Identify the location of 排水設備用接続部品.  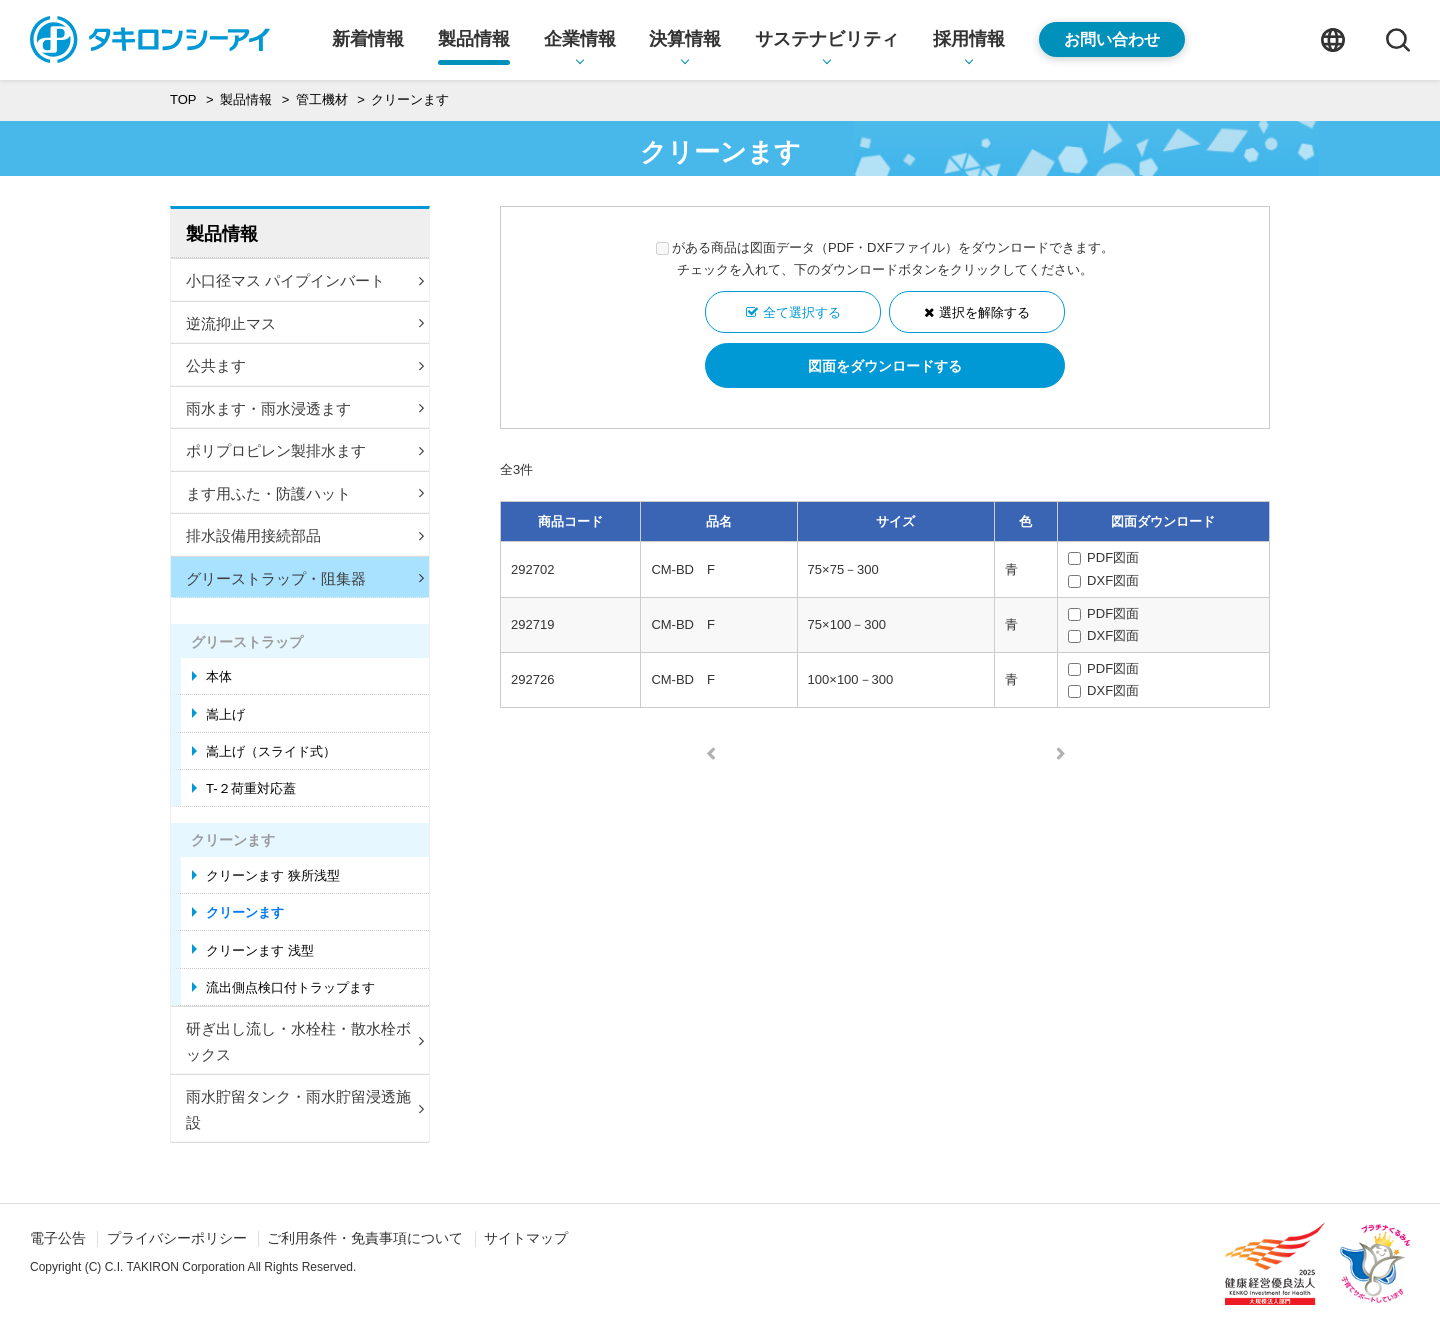
(305, 535).